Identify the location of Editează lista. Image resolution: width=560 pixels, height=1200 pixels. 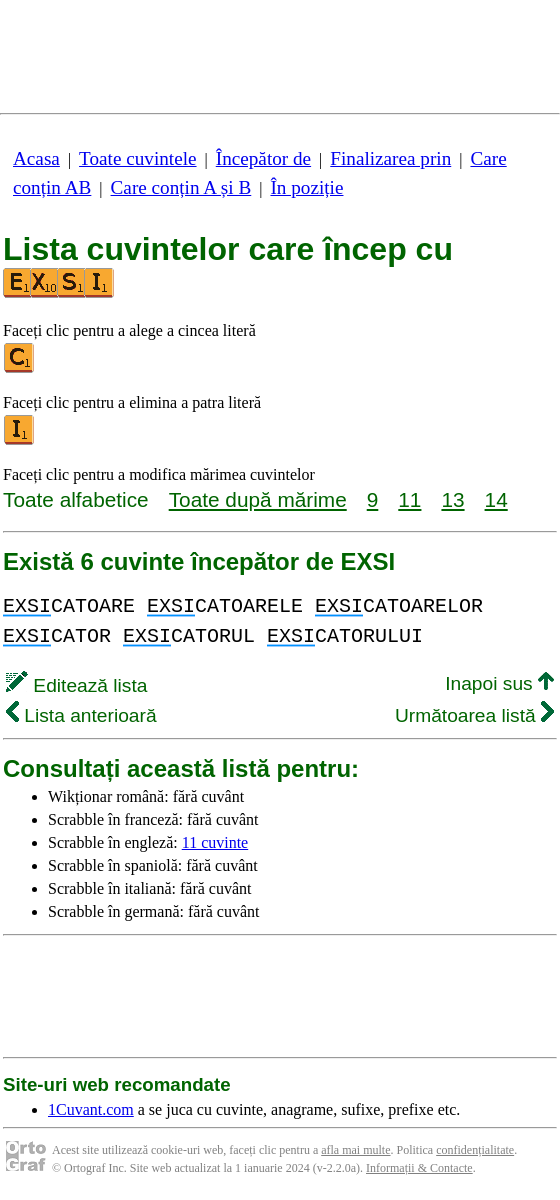
(76, 685).